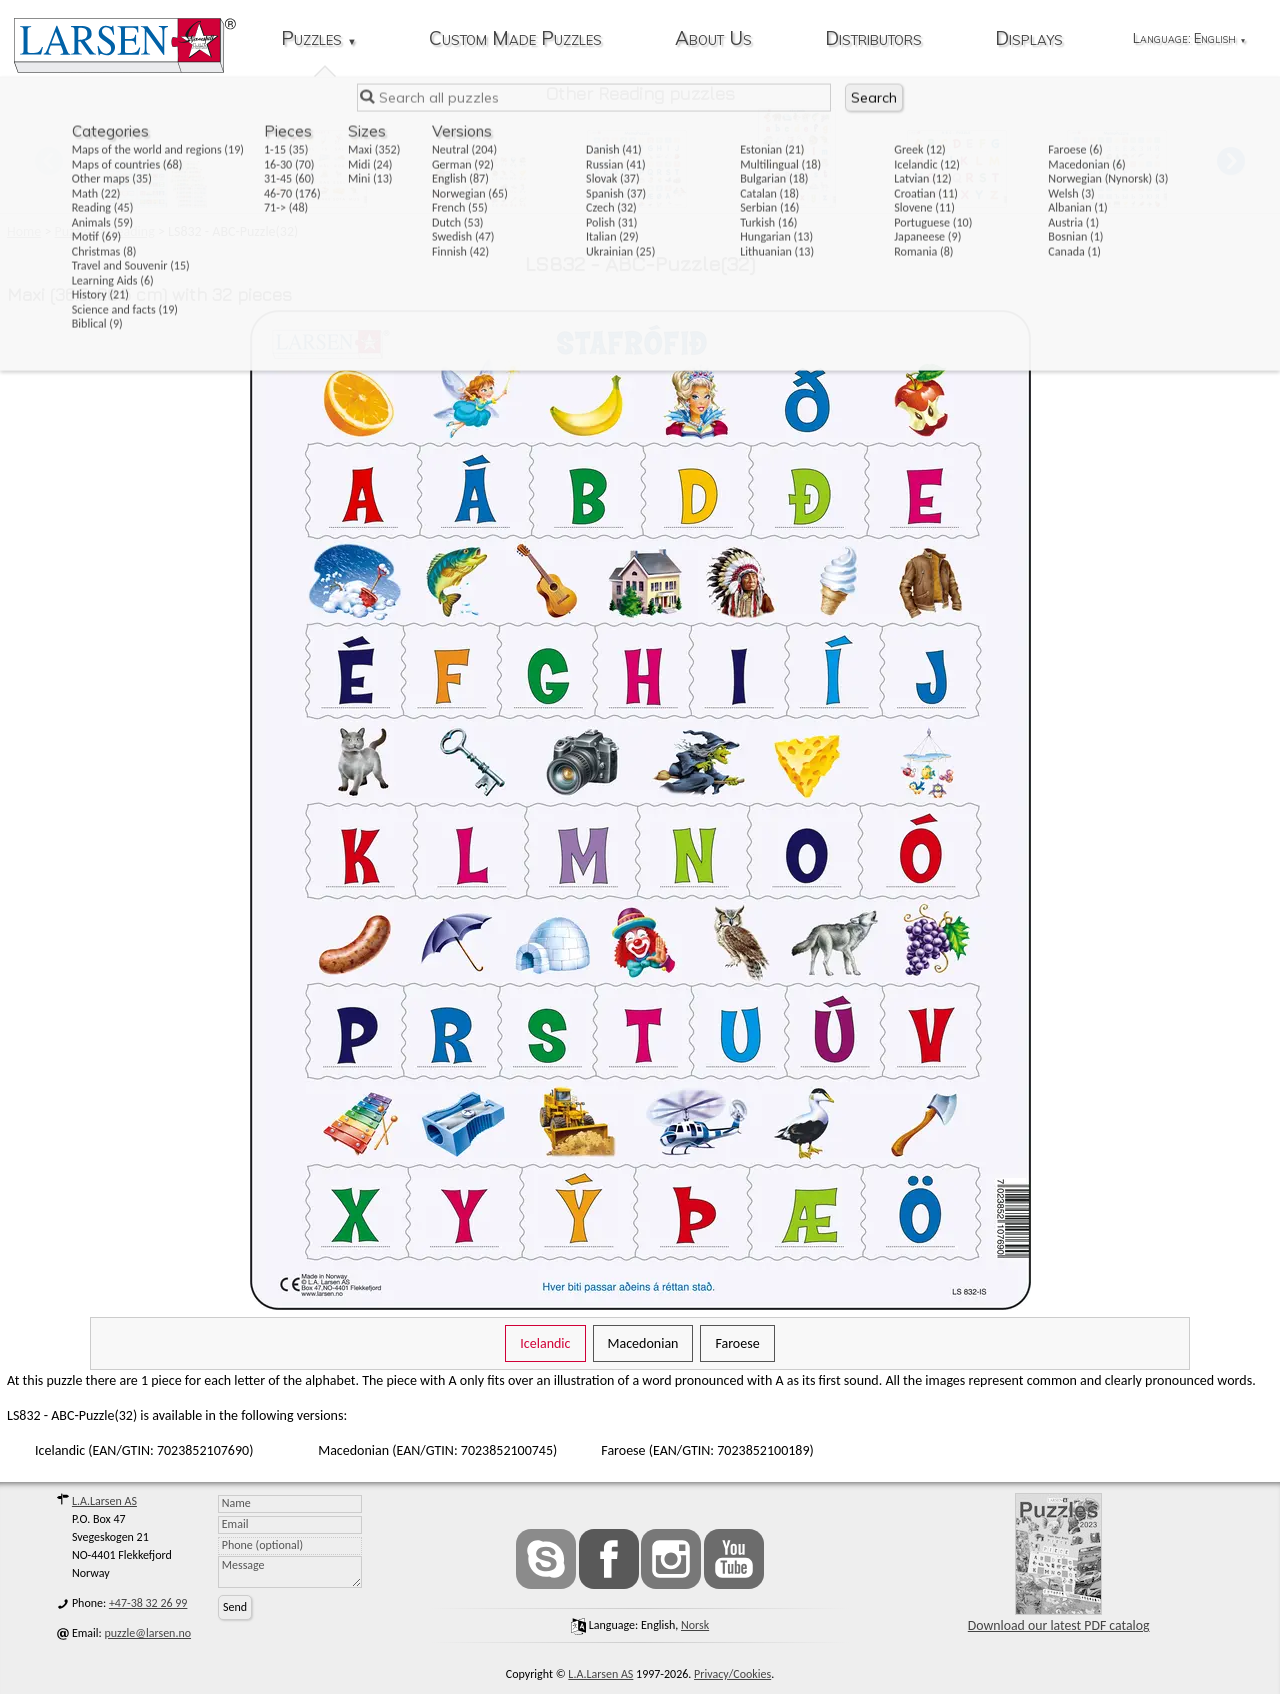 The height and width of the screenshot is (1694, 1280). Describe the element at coordinates (148, 1633) in the screenshot. I see `puzzle@larsen.no` at that location.